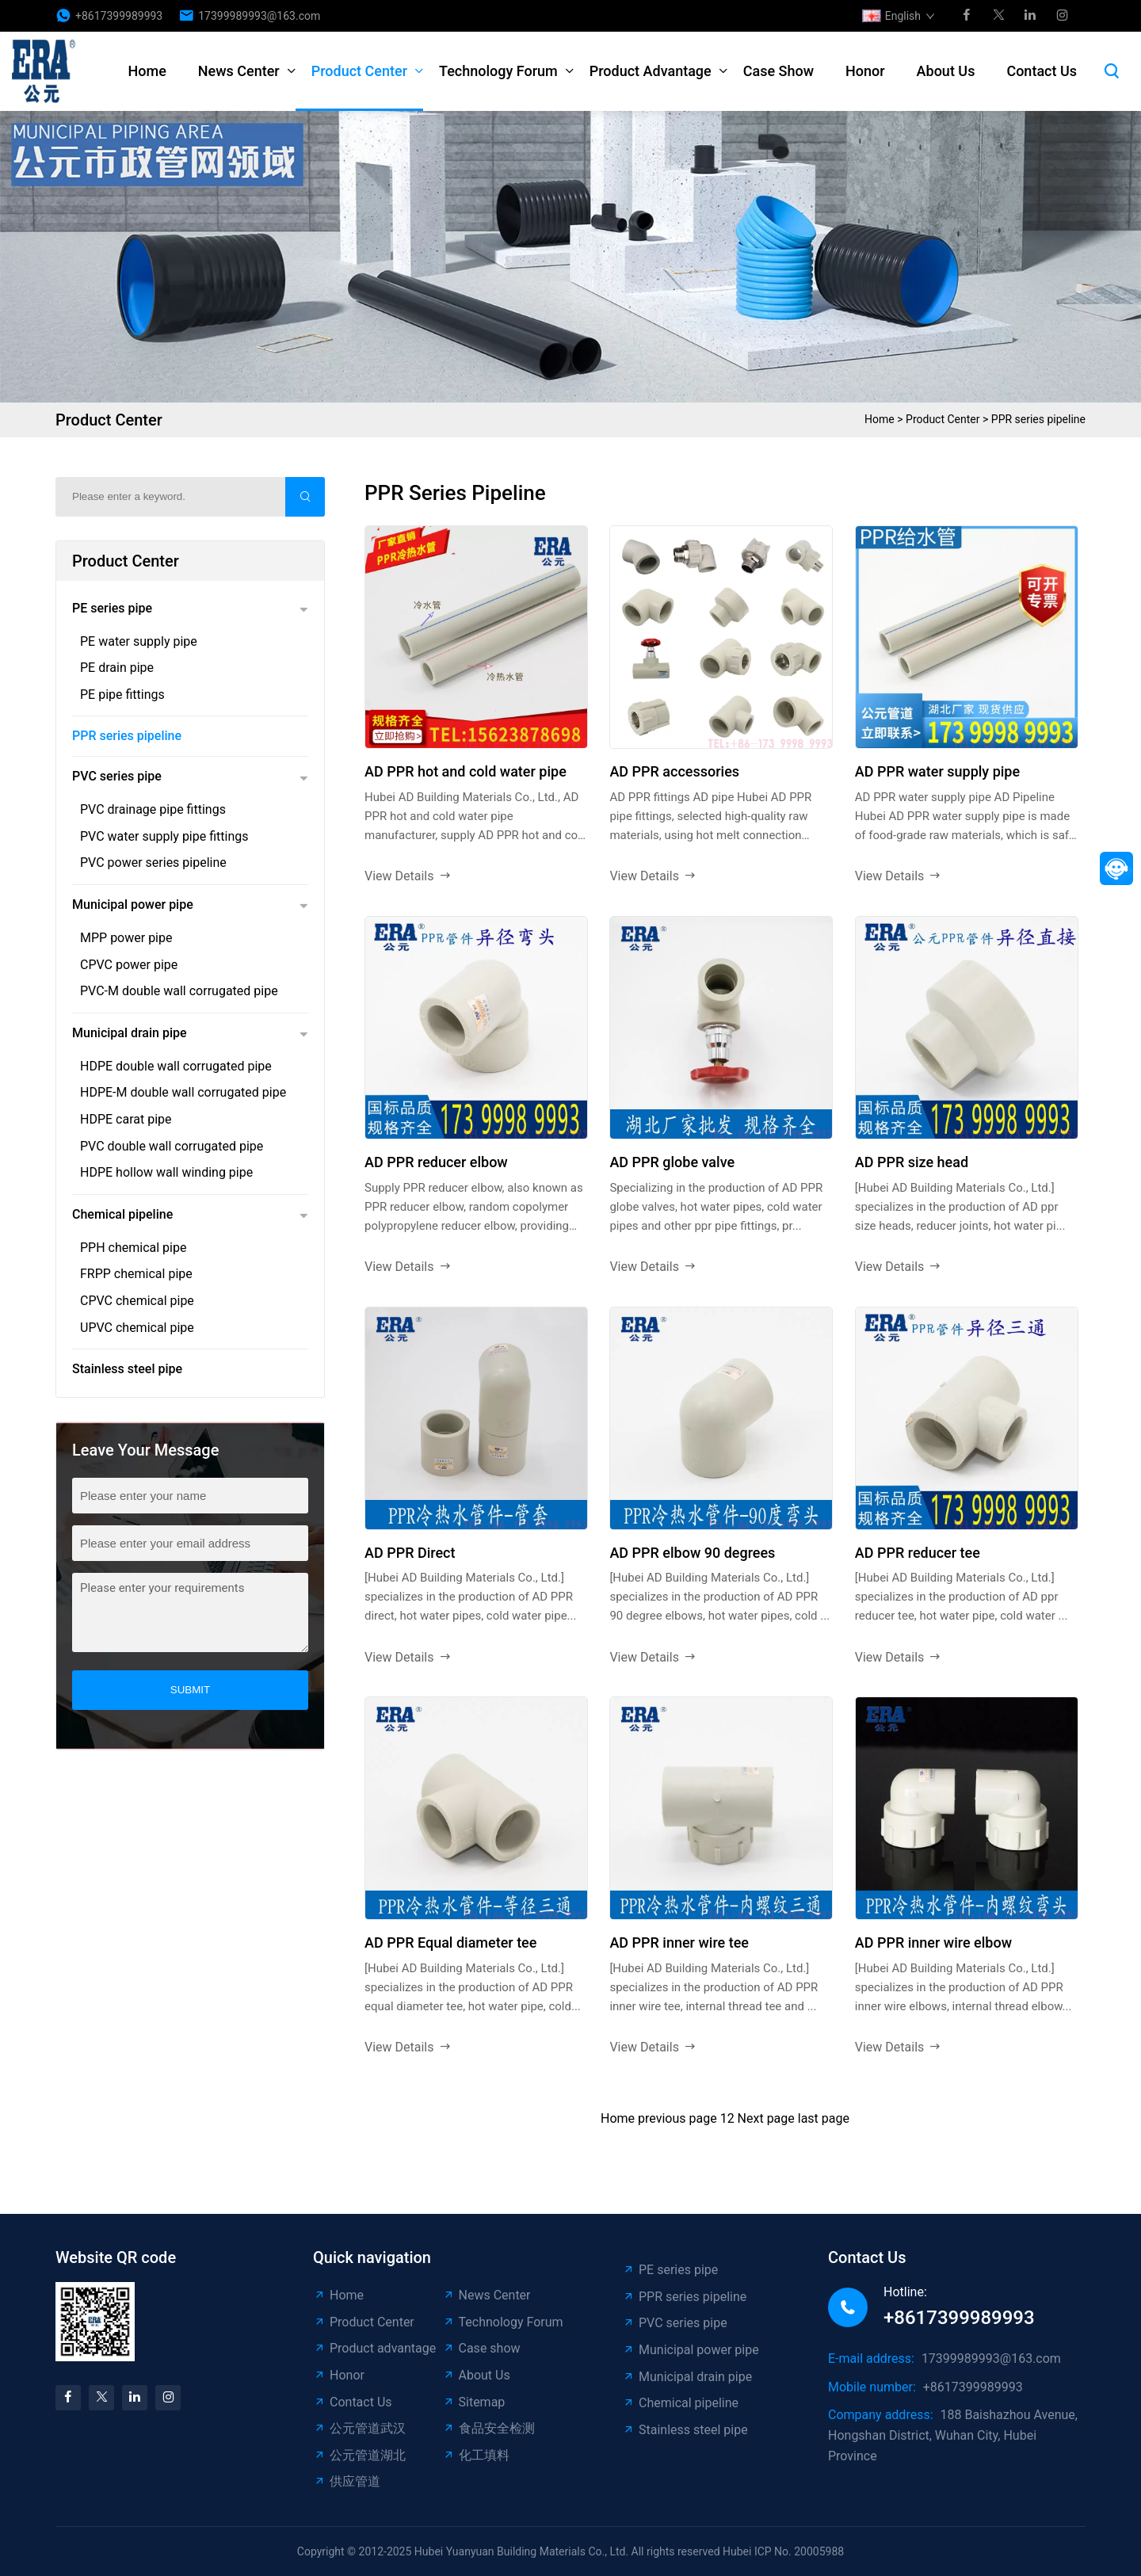 Image resolution: width=1141 pixels, height=2576 pixels. I want to click on AD PPR accessories, so click(674, 771).